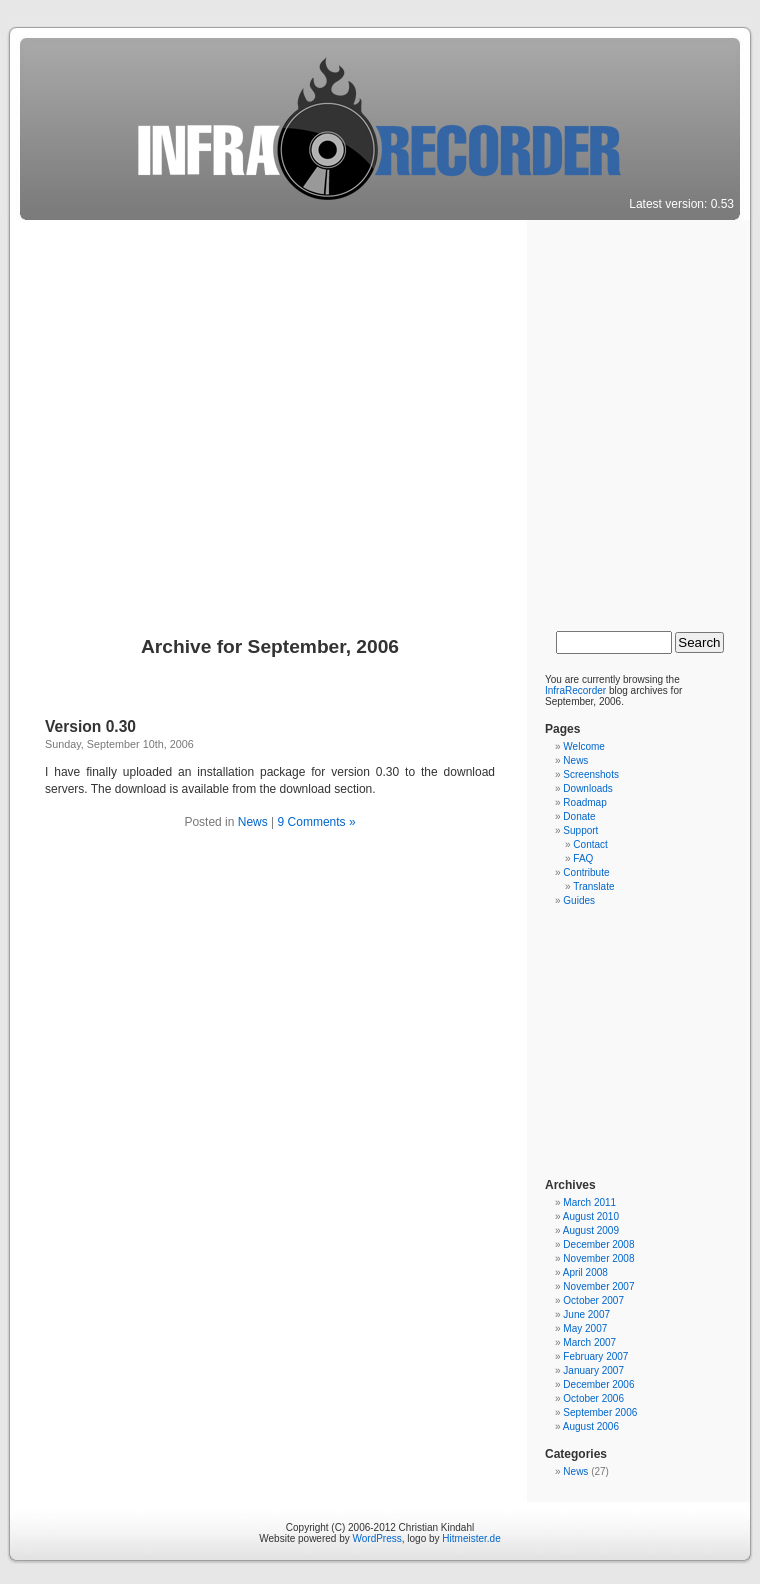  Describe the element at coordinates (589, 1202) in the screenshot. I see `March 2011` at that location.